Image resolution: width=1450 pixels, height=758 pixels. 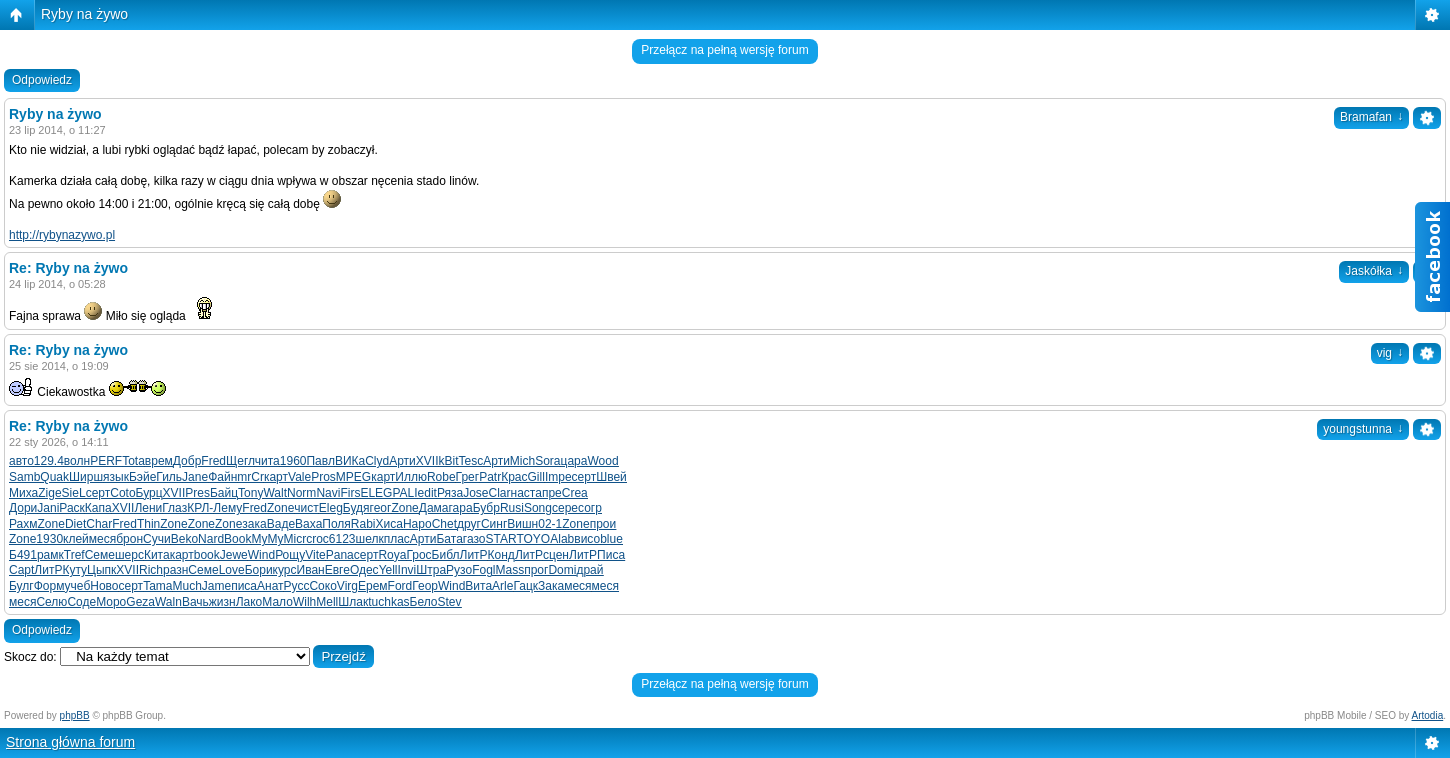 What do you see at coordinates (129, 555) in the screenshot?
I see `шерс` at bounding box center [129, 555].